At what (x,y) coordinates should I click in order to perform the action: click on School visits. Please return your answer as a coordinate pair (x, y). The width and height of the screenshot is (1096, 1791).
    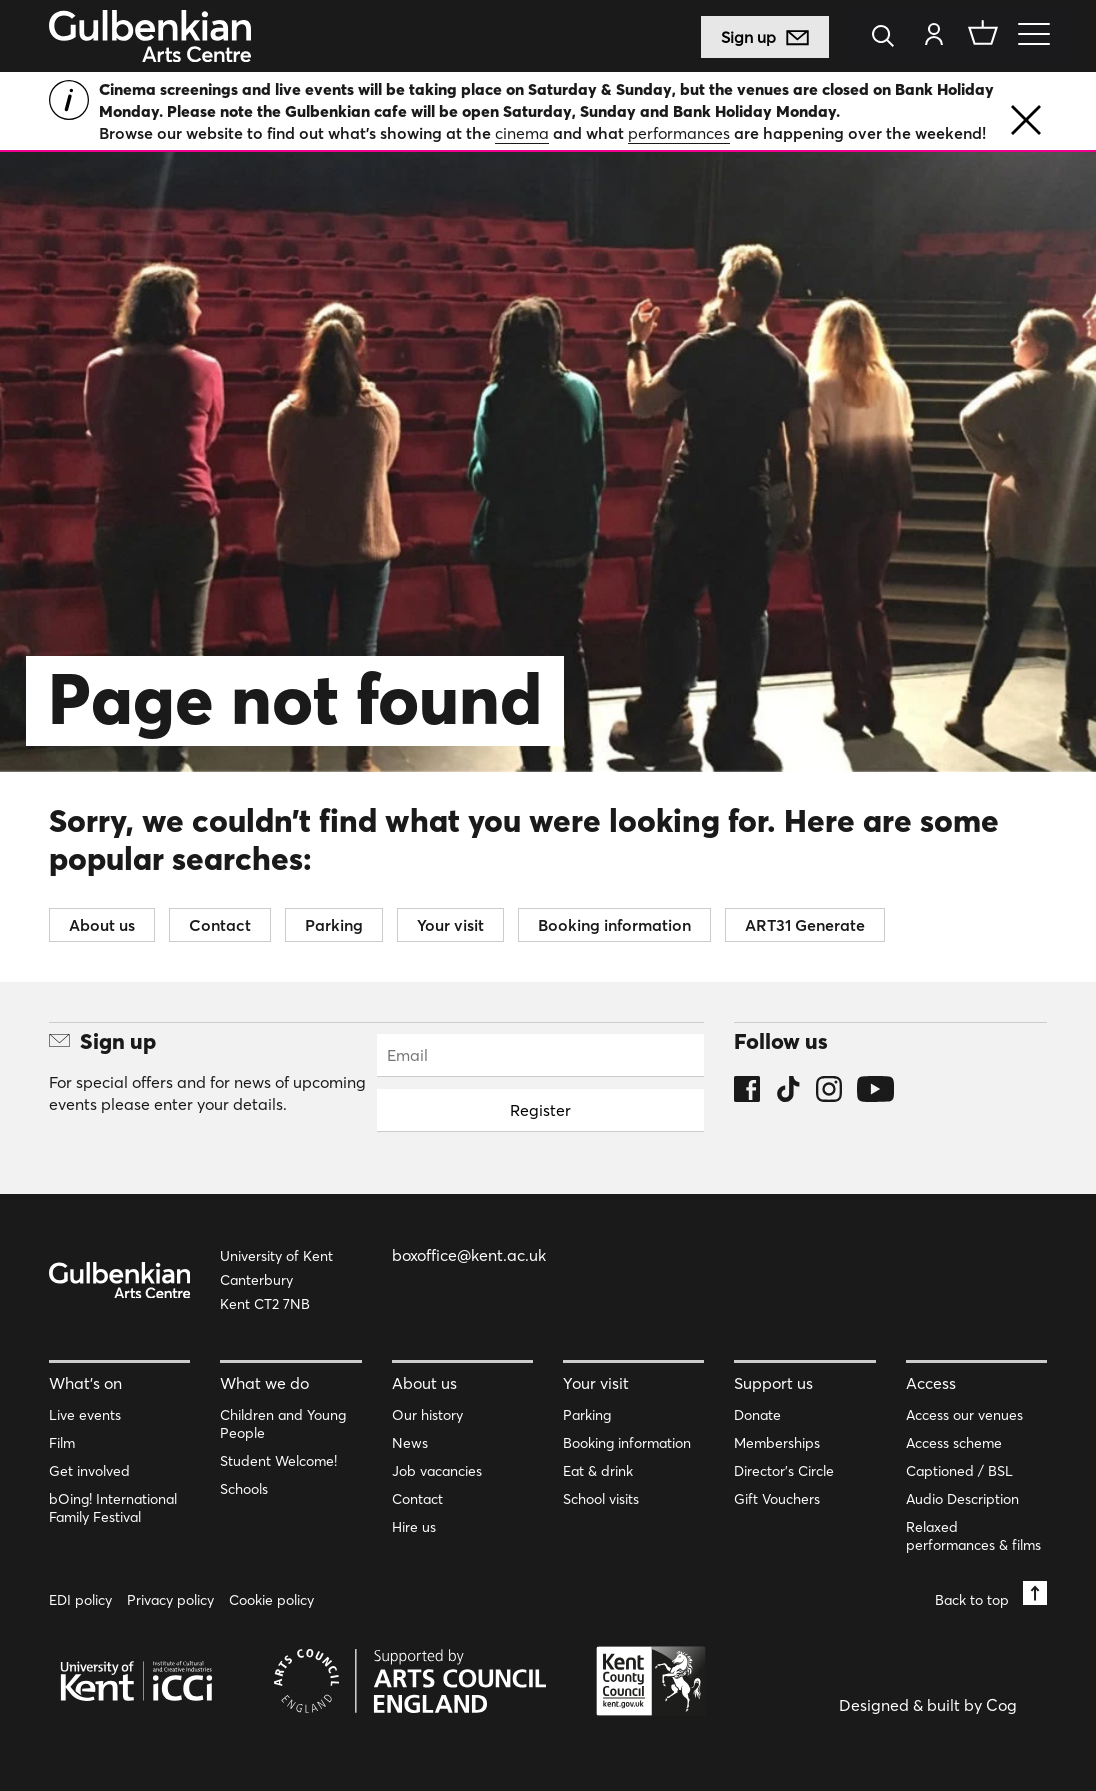
    Looking at the image, I should click on (601, 1499).